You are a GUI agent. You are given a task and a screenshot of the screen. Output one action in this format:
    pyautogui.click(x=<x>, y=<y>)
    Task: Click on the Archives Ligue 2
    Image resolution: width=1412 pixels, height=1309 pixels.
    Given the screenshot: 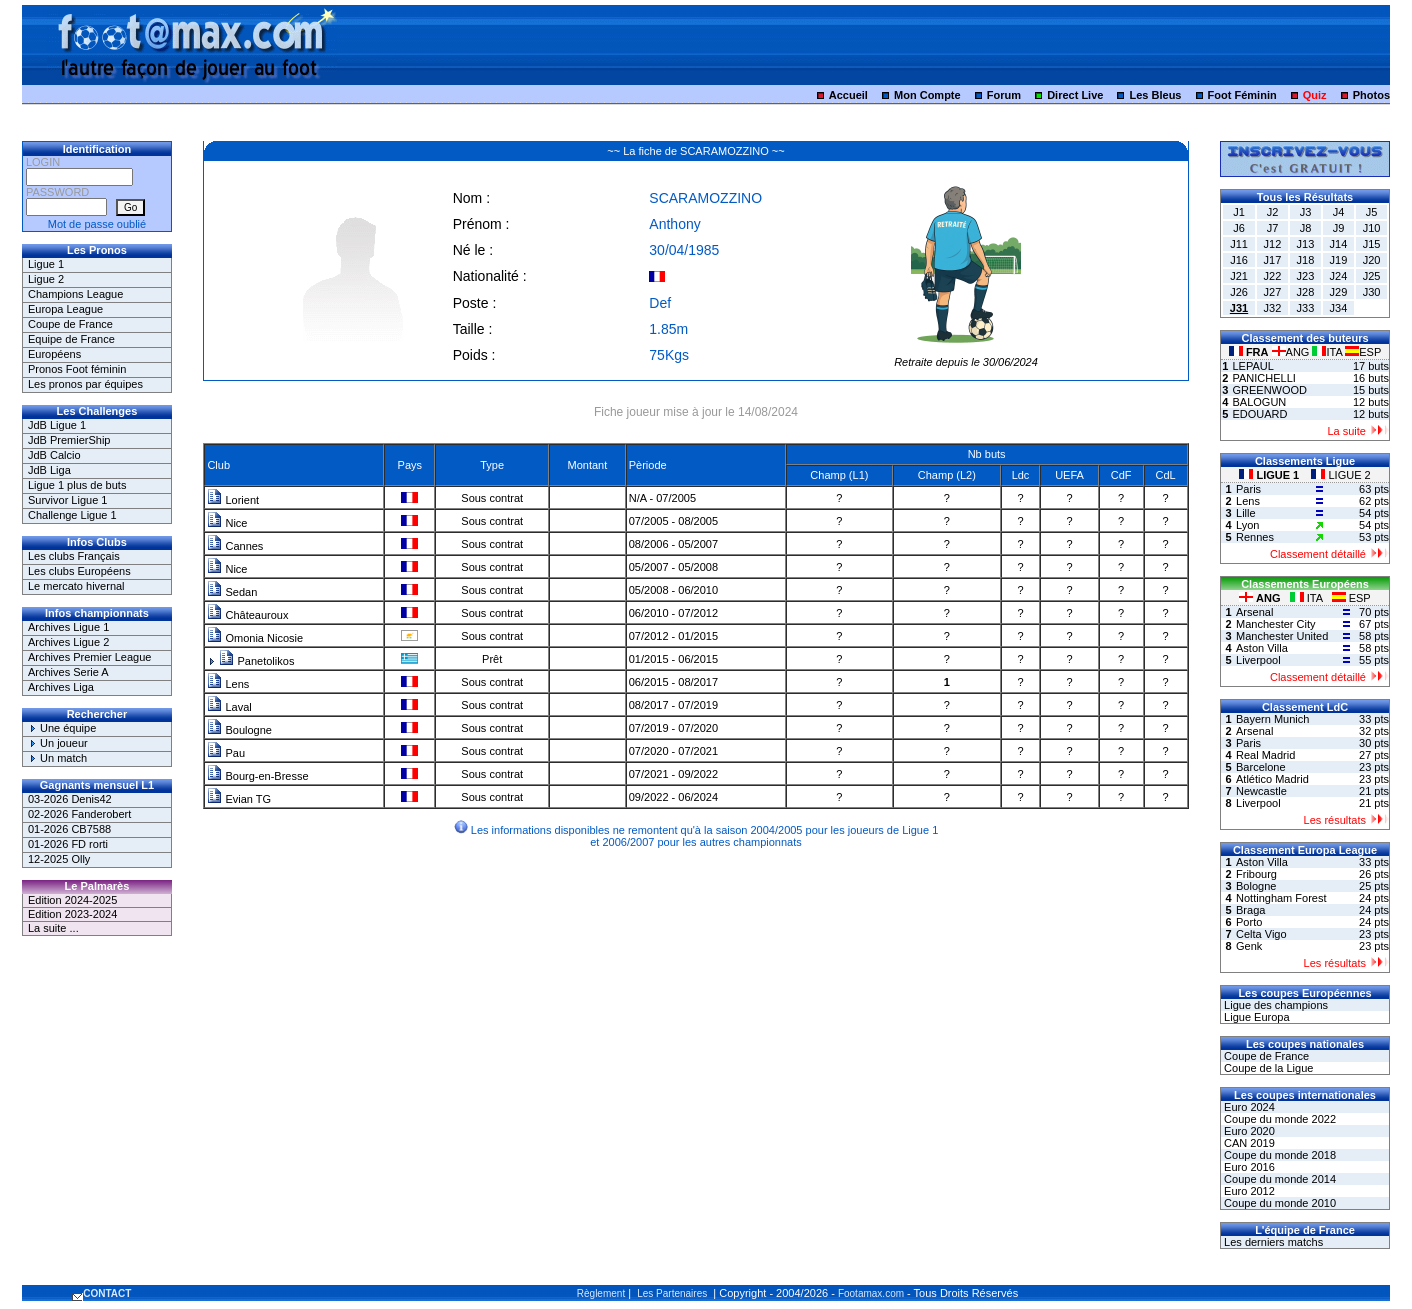 What is the action you would take?
    pyautogui.click(x=68, y=642)
    